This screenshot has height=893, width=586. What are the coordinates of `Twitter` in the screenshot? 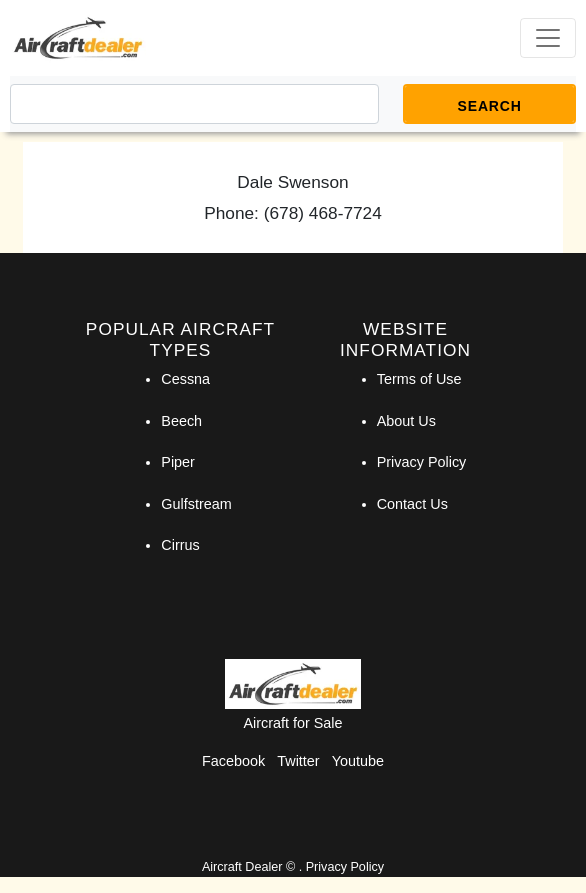 It's located at (298, 761).